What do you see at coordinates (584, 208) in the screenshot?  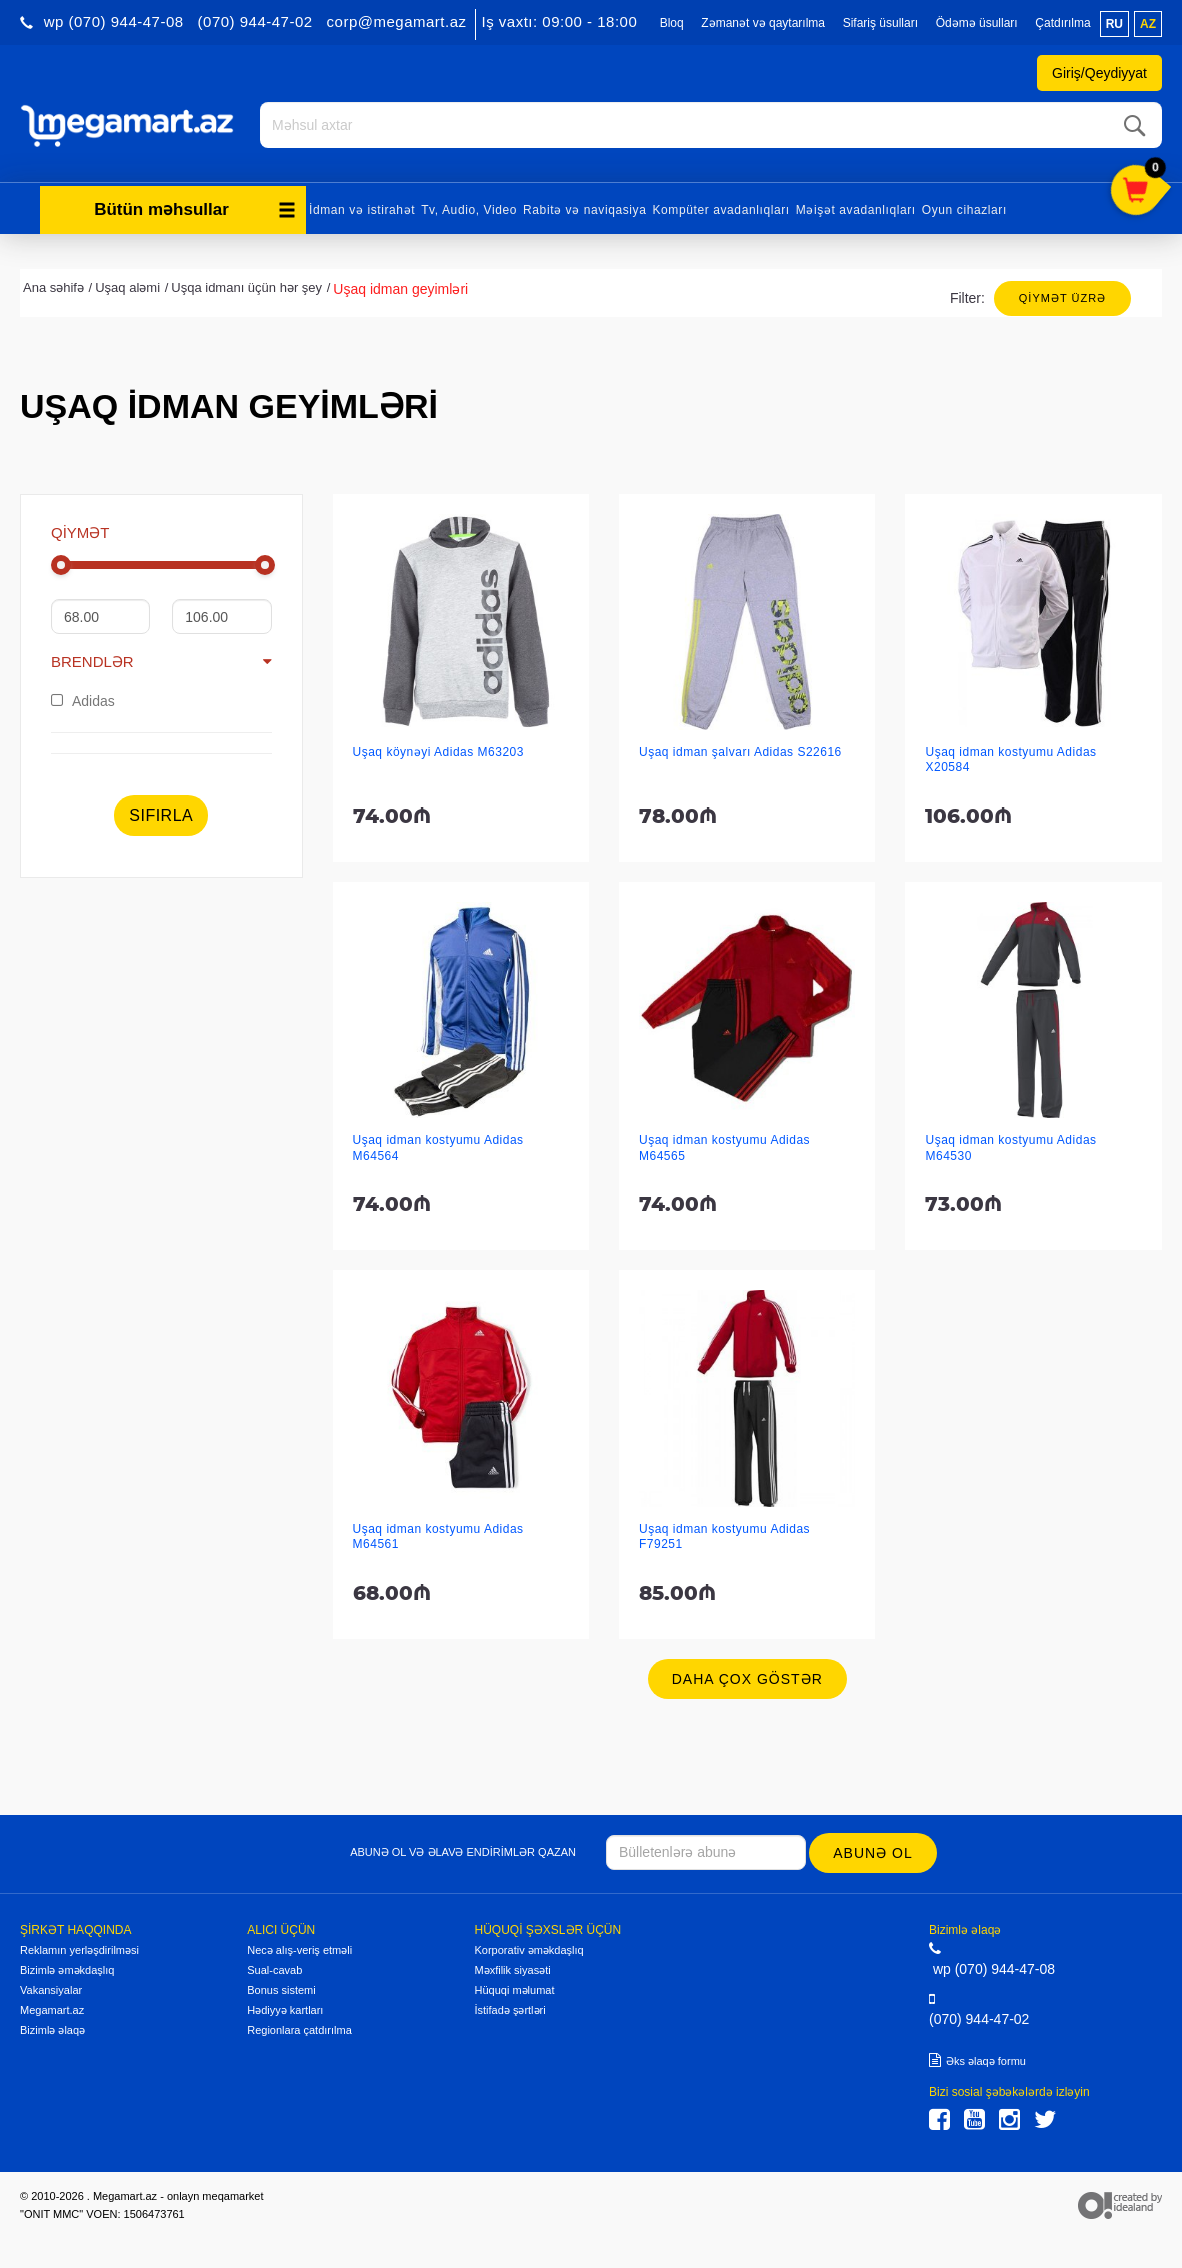 I see `Rabitə və naviqasiya` at bounding box center [584, 208].